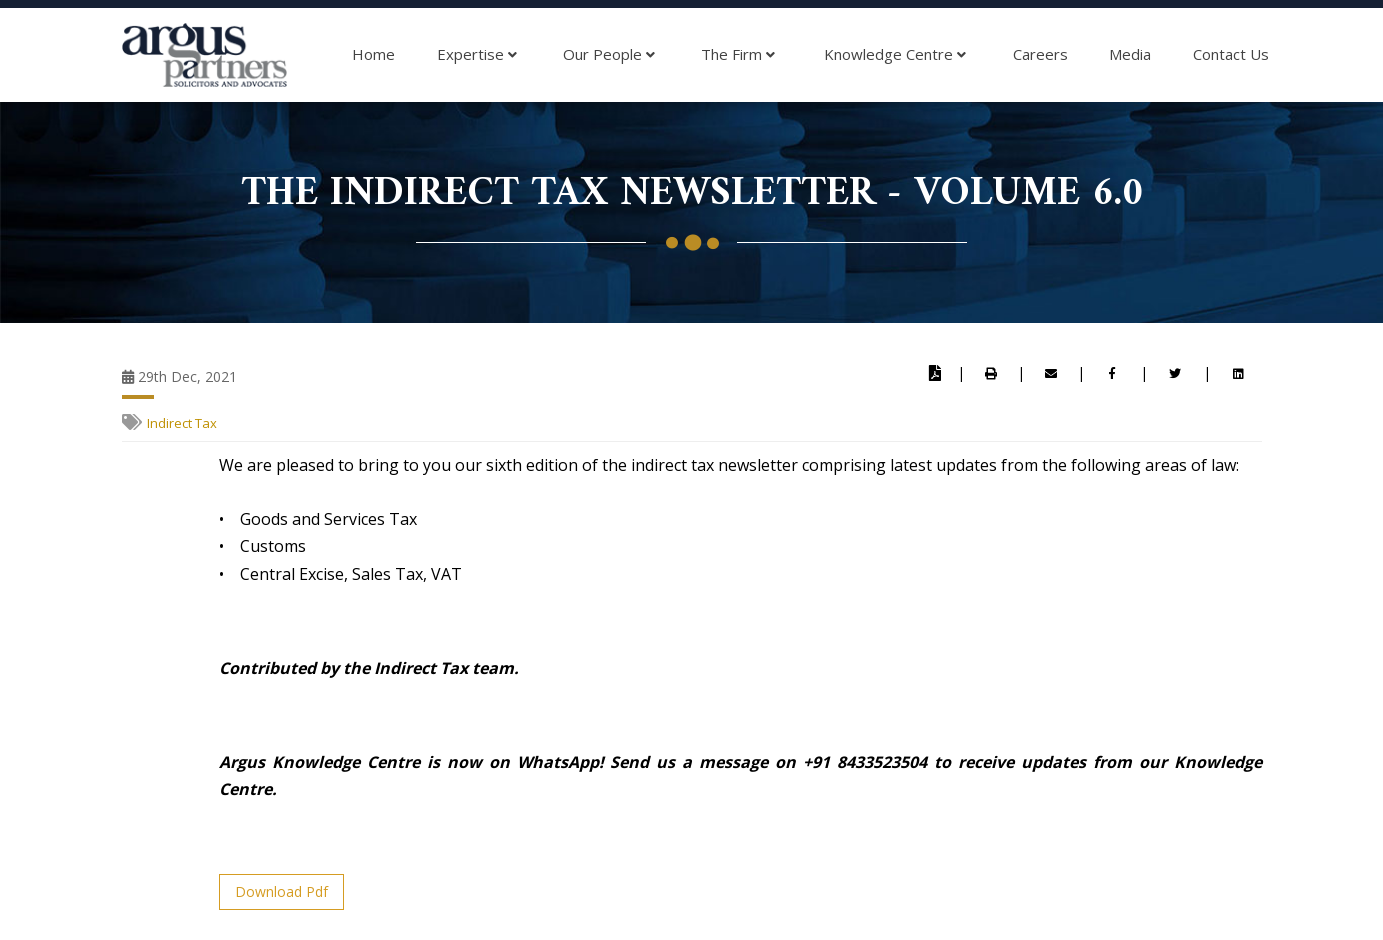 Image resolution: width=1383 pixels, height=940 pixels. Describe the element at coordinates (1130, 54) in the screenshot. I see `Media` at that location.